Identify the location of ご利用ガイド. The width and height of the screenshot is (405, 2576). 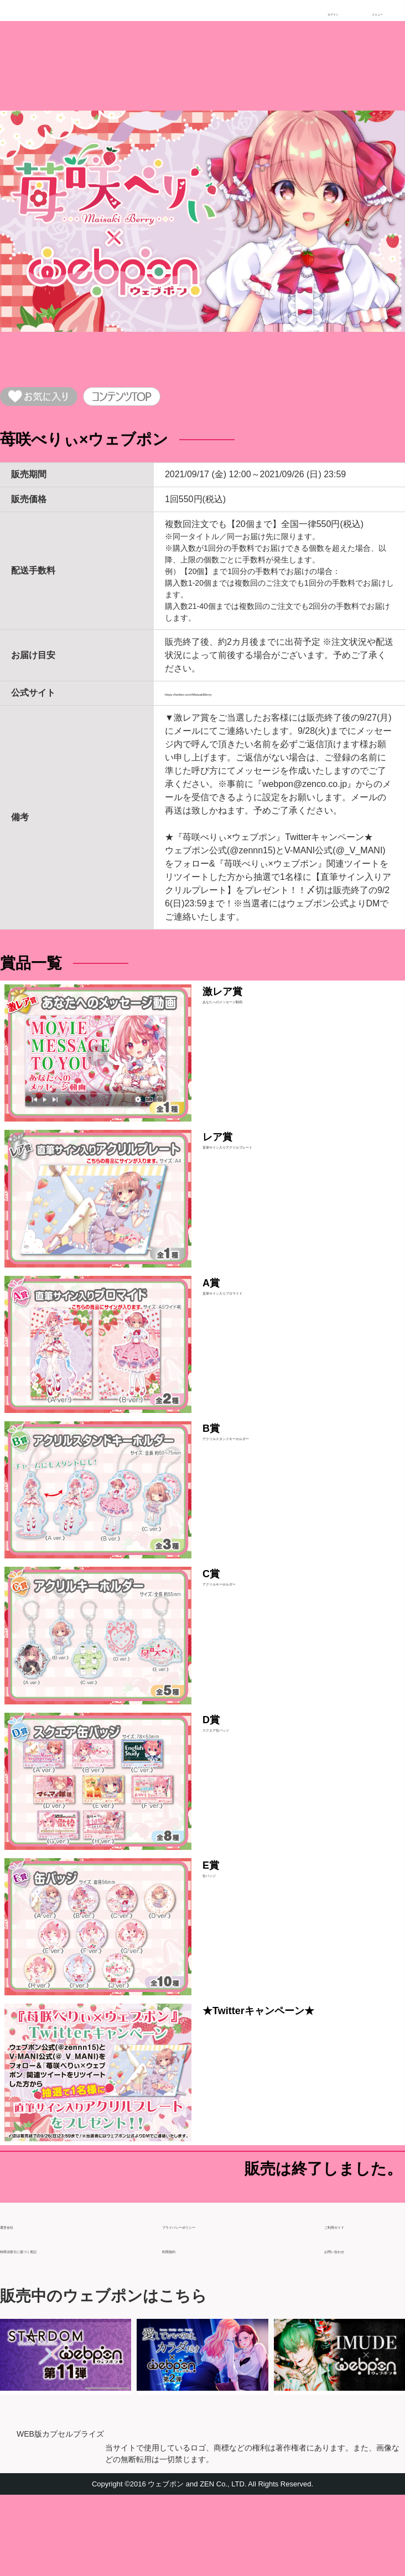
(350, 2302).